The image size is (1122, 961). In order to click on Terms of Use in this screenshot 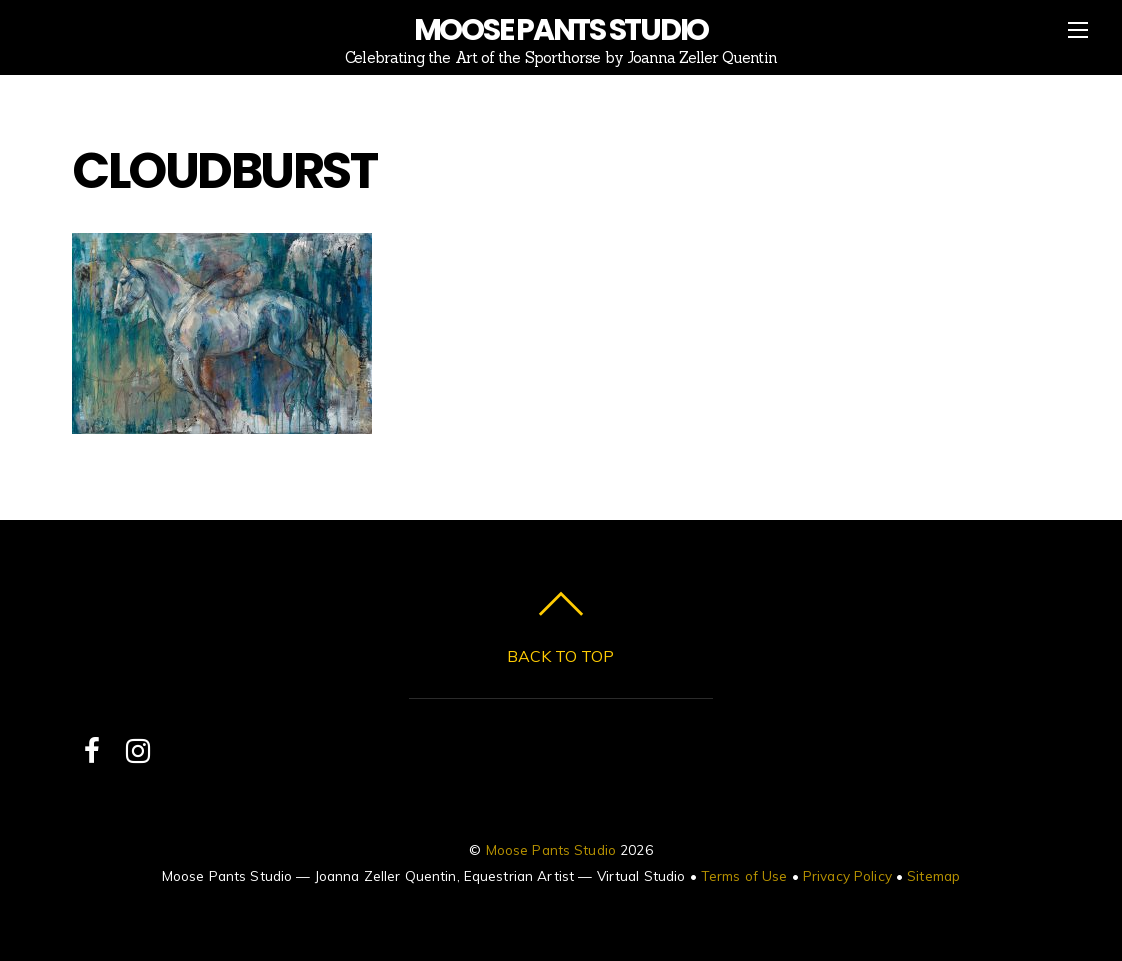, I will do `click(744, 875)`.